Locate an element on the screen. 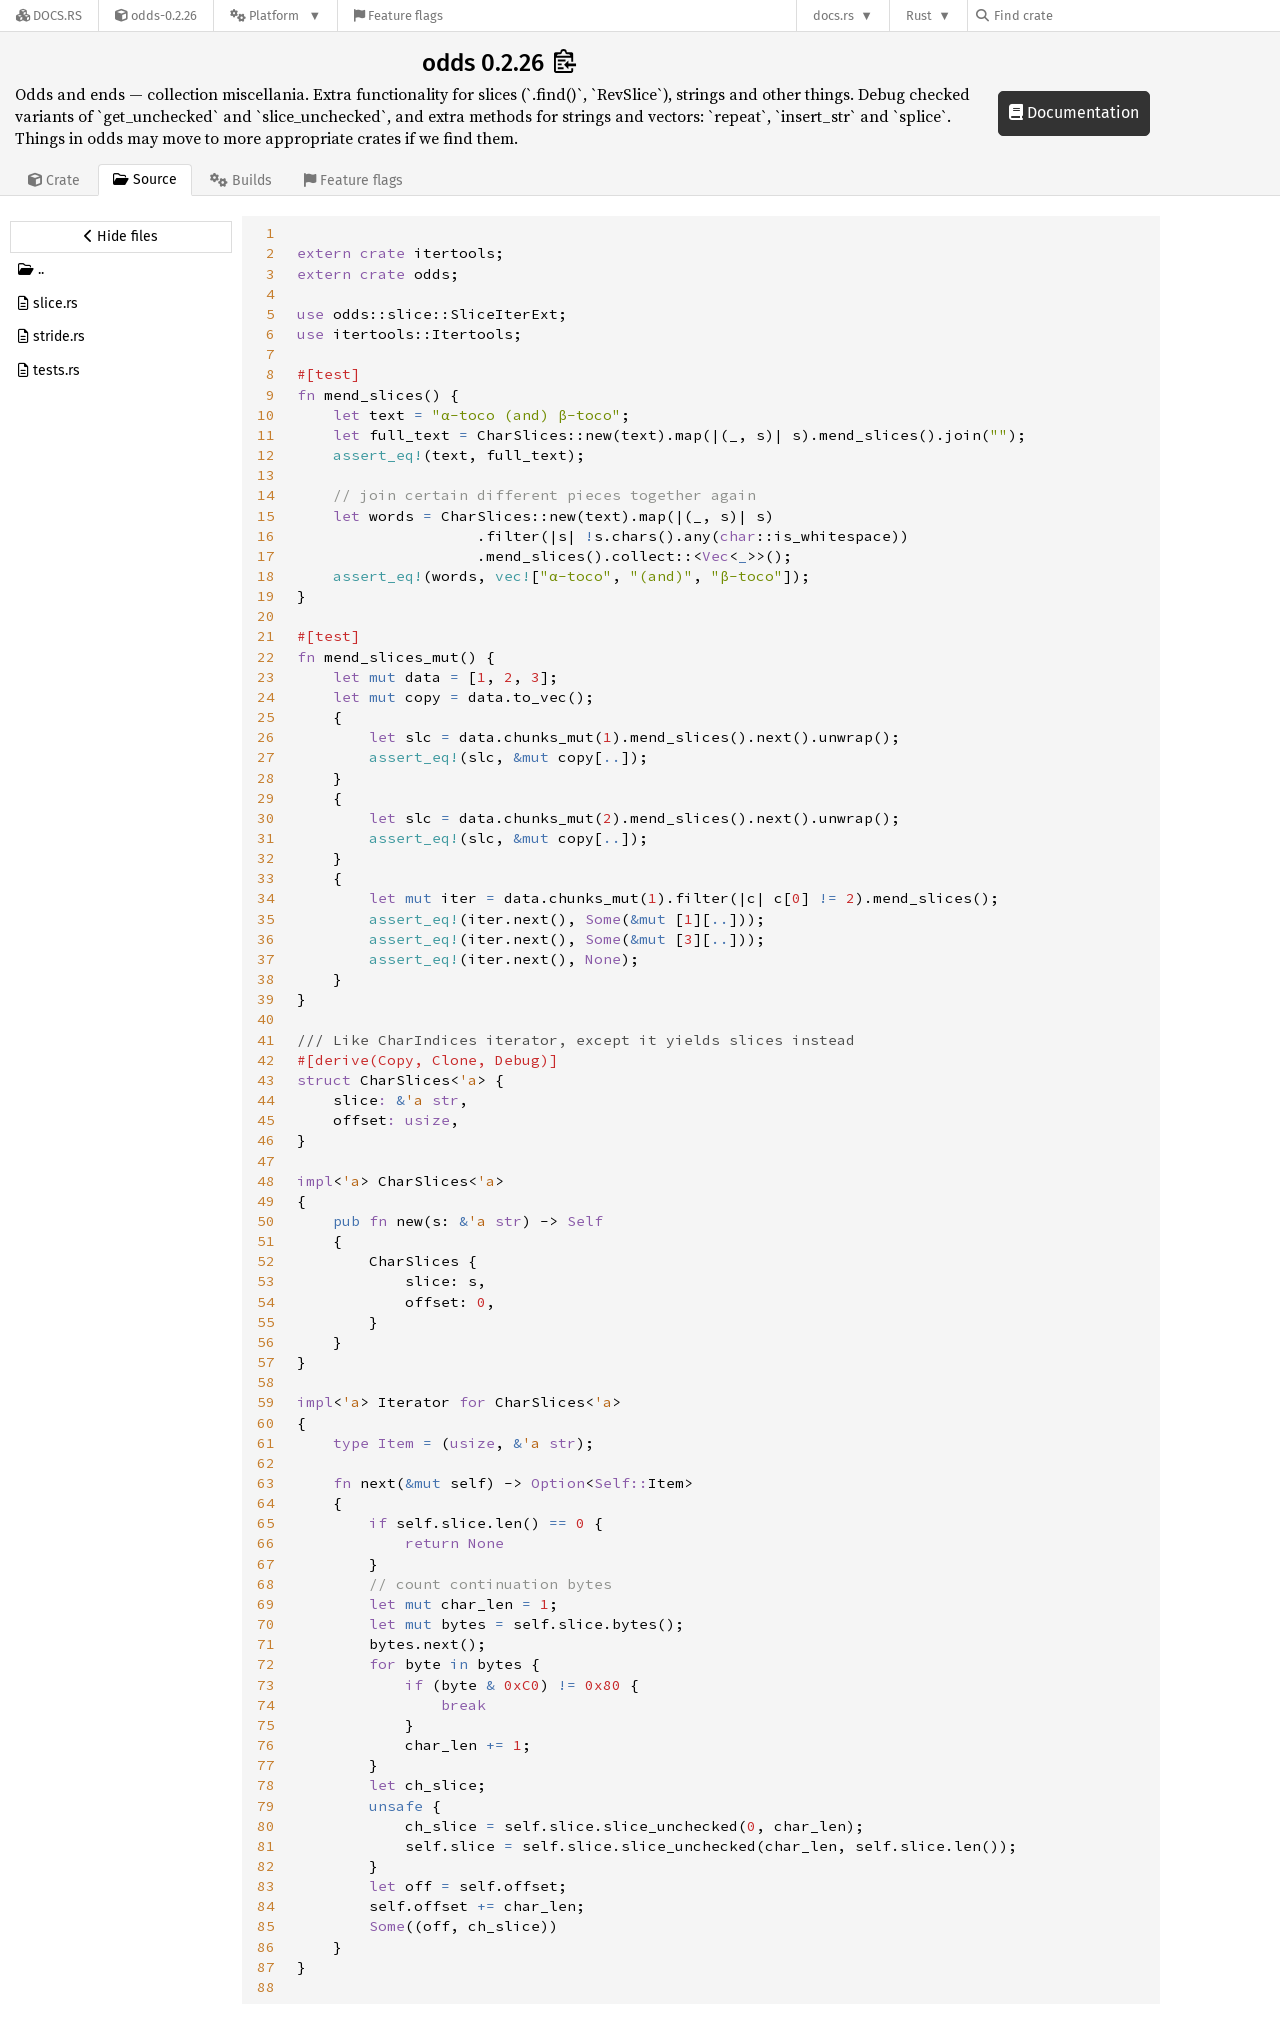 This screenshot has width=1280, height=2034. 21 is located at coordinates (266, 636).